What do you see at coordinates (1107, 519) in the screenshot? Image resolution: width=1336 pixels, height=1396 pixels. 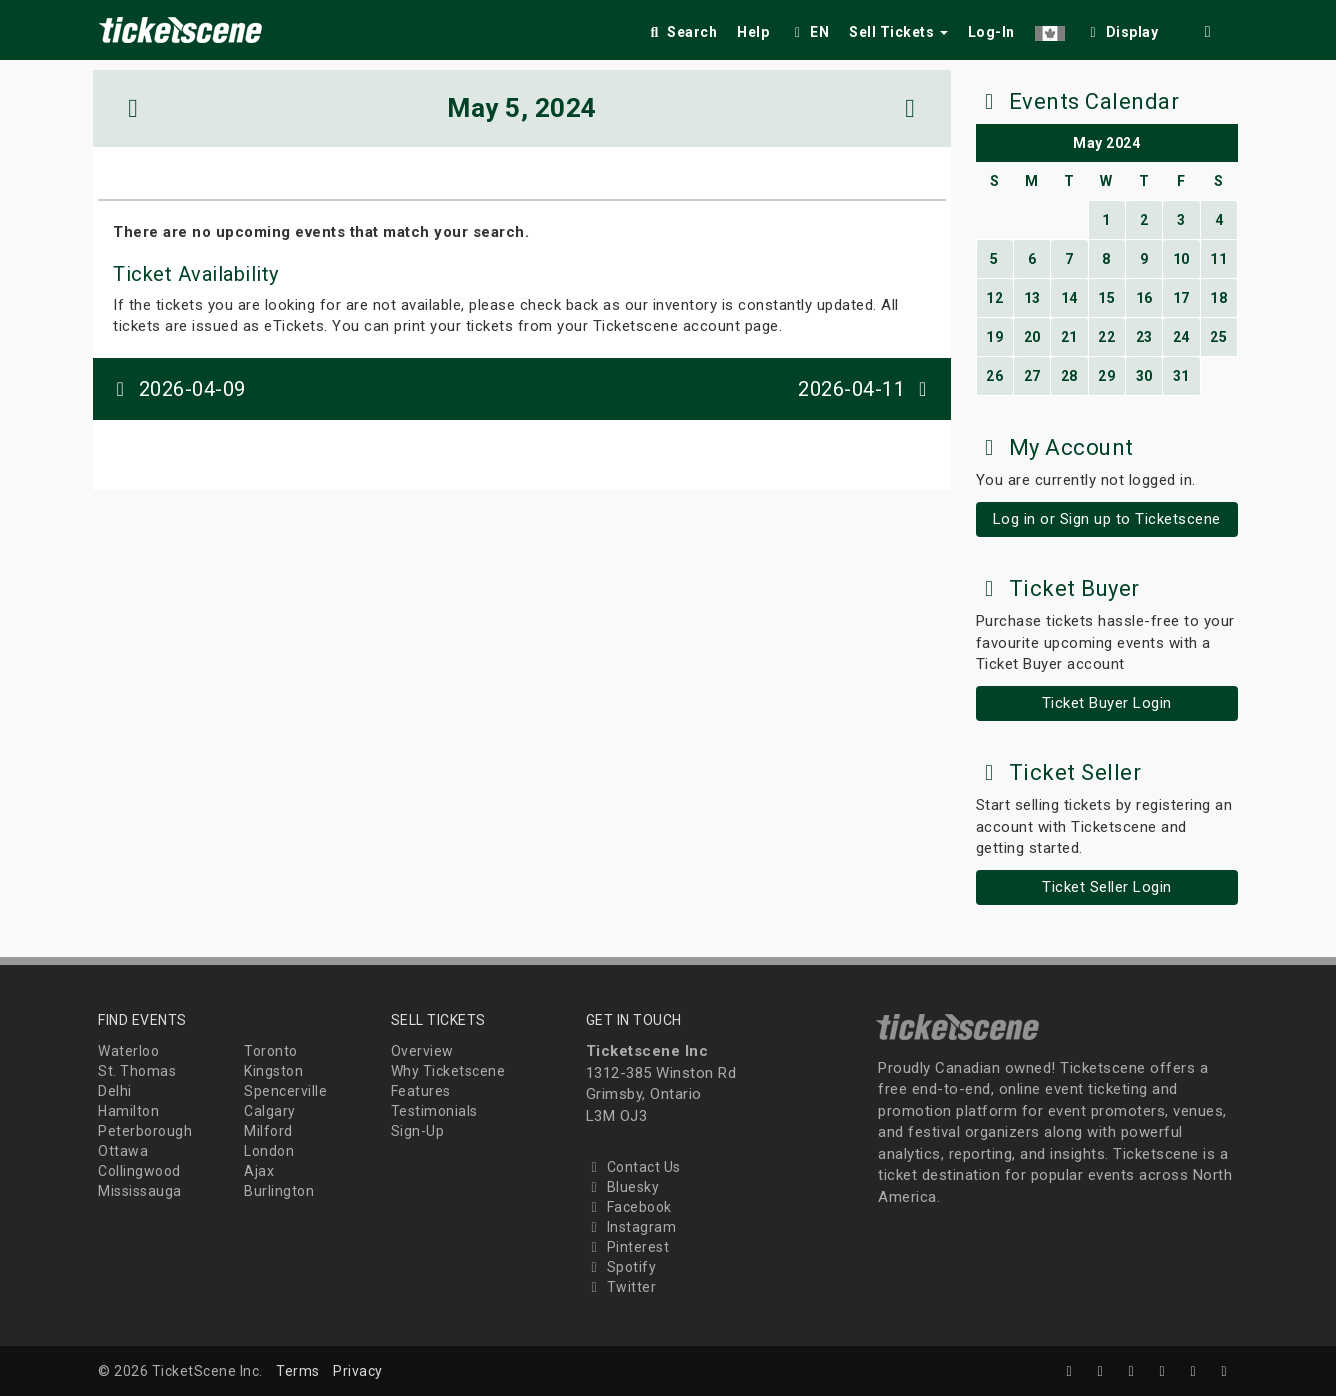 I see `Log in or Sign up to Ticketscene` at bounding box center [1107, 519].